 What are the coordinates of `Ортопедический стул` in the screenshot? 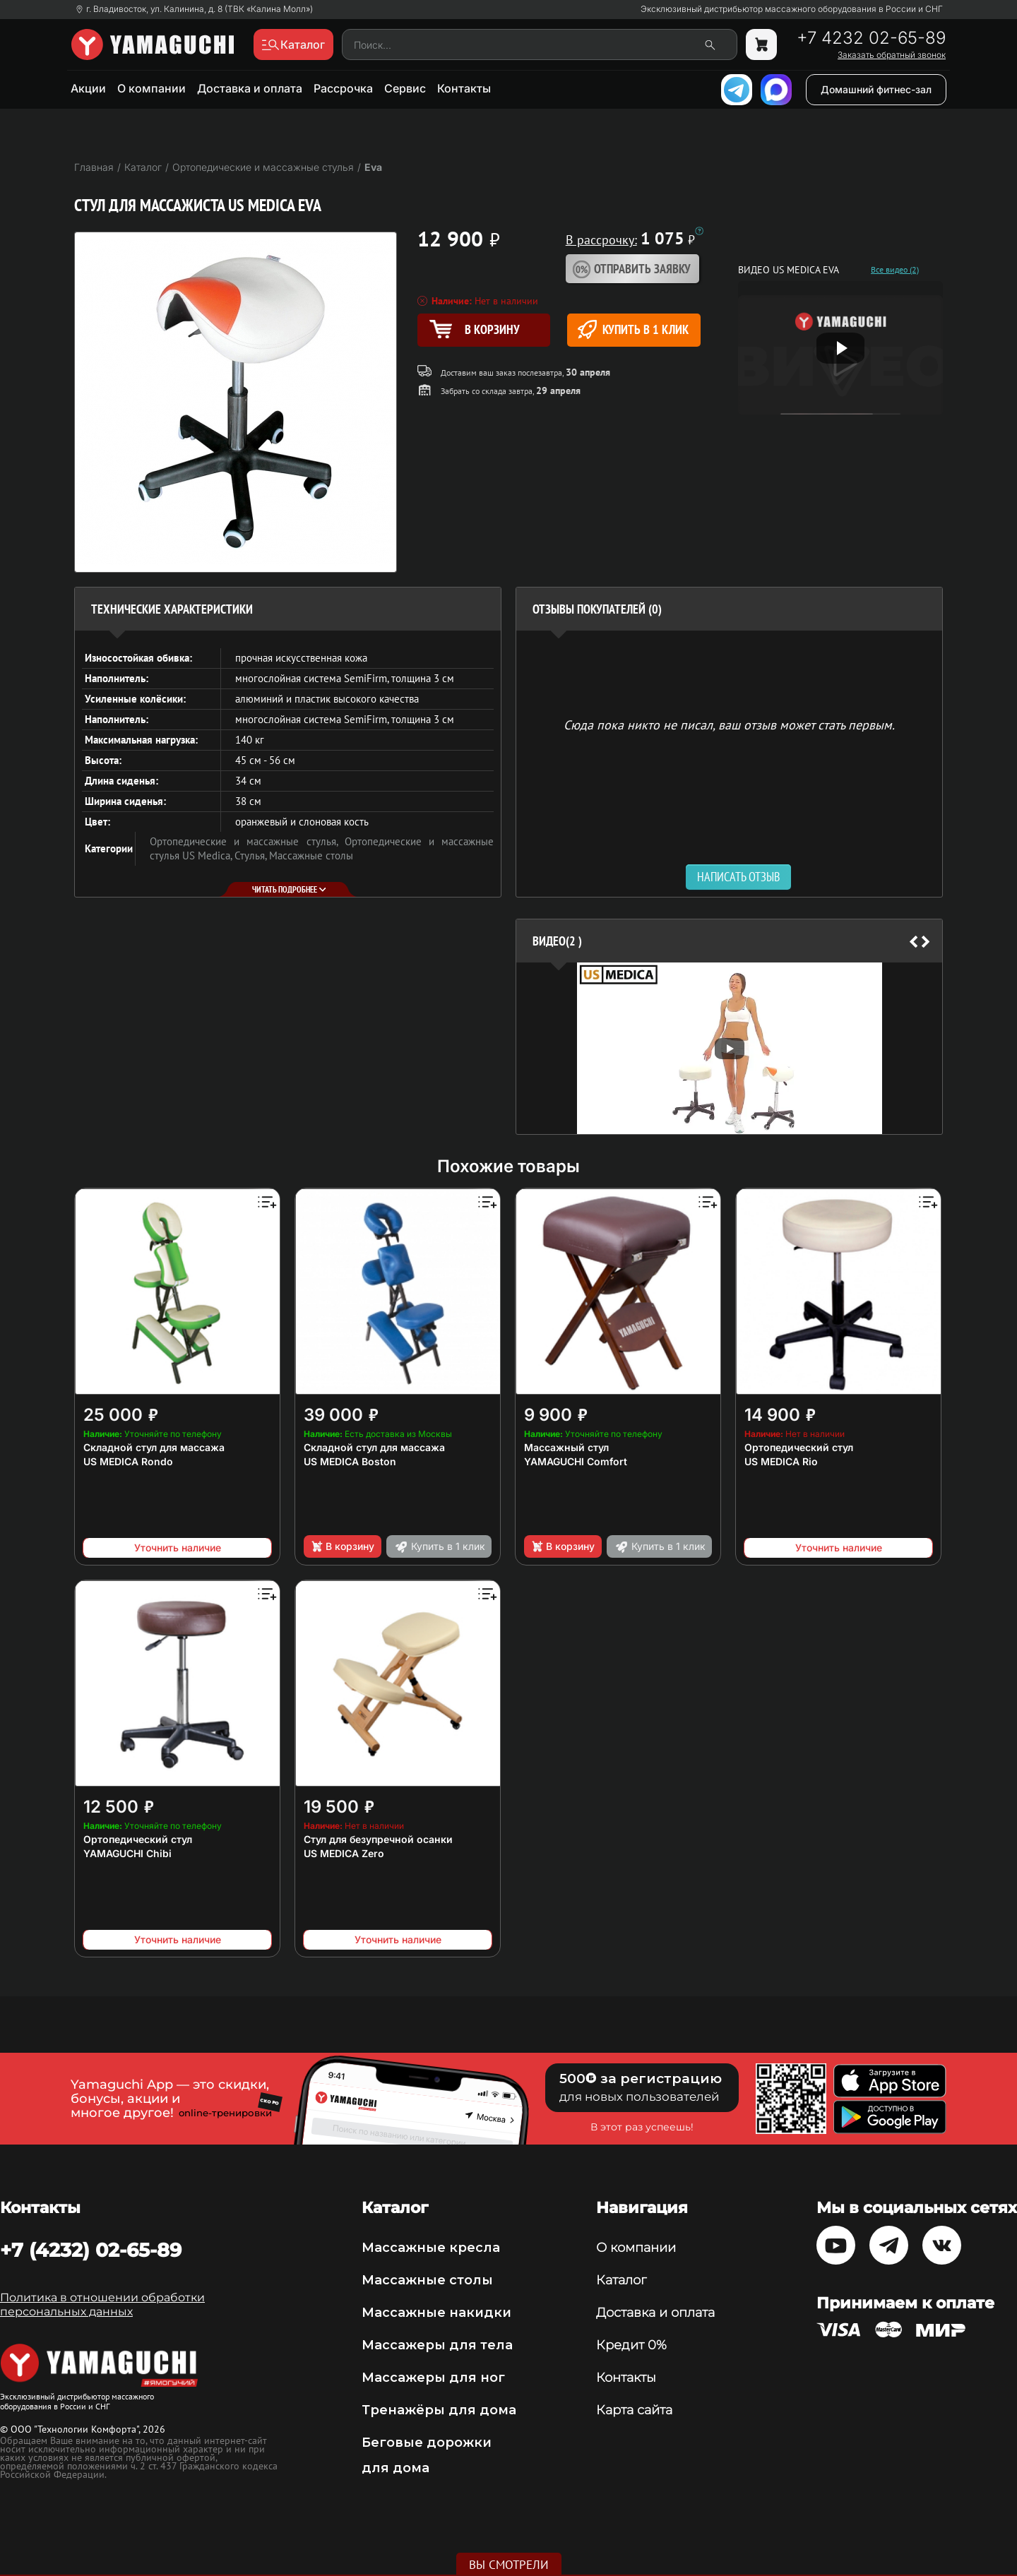 It's located at (798, 1447).